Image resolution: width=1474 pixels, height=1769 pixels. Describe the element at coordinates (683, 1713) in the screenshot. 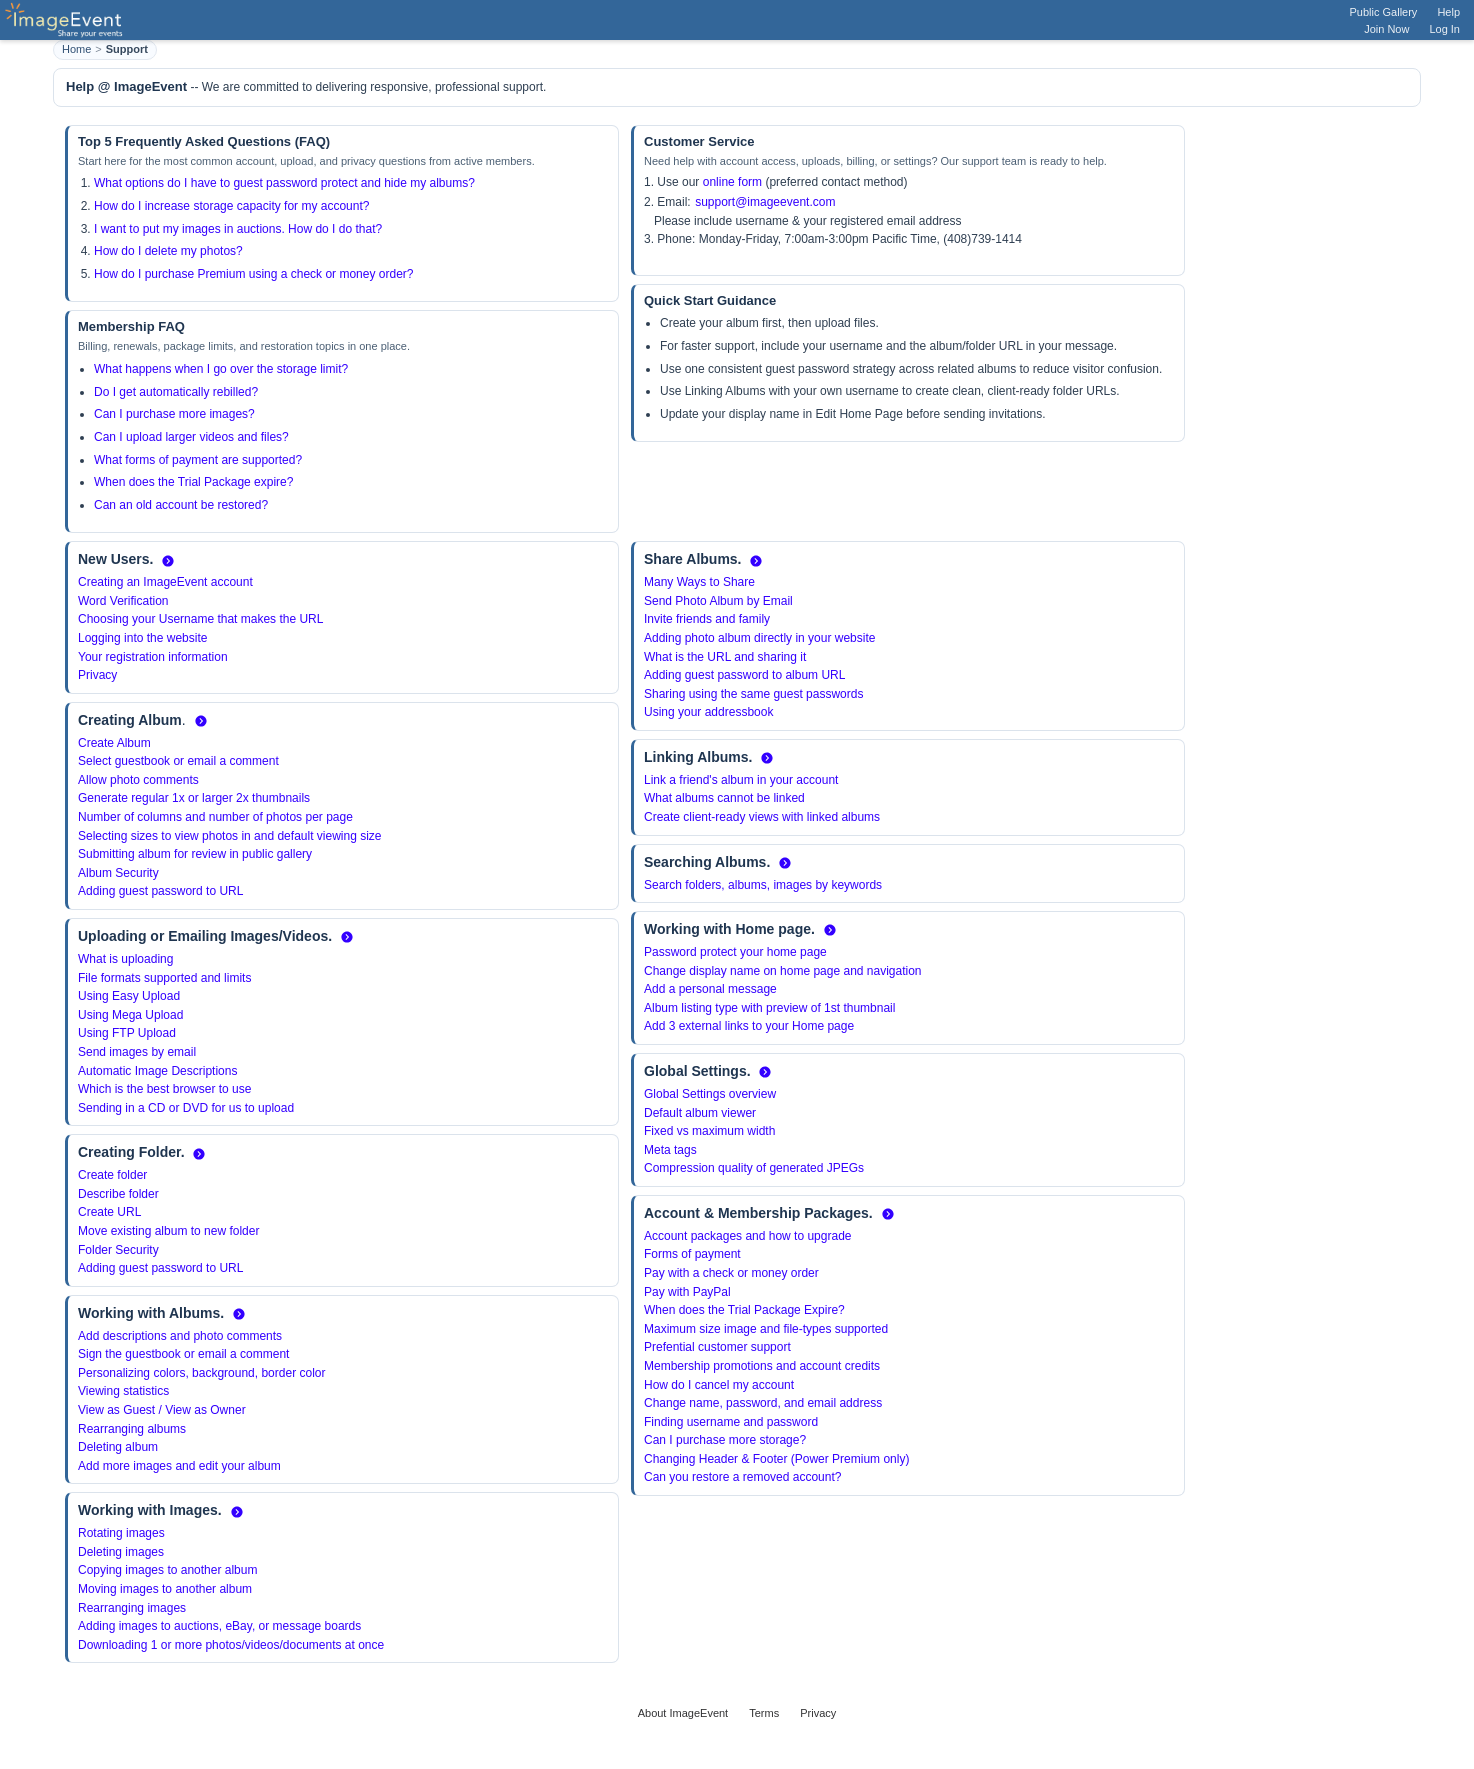

I see `About ImageEvent` at that location.